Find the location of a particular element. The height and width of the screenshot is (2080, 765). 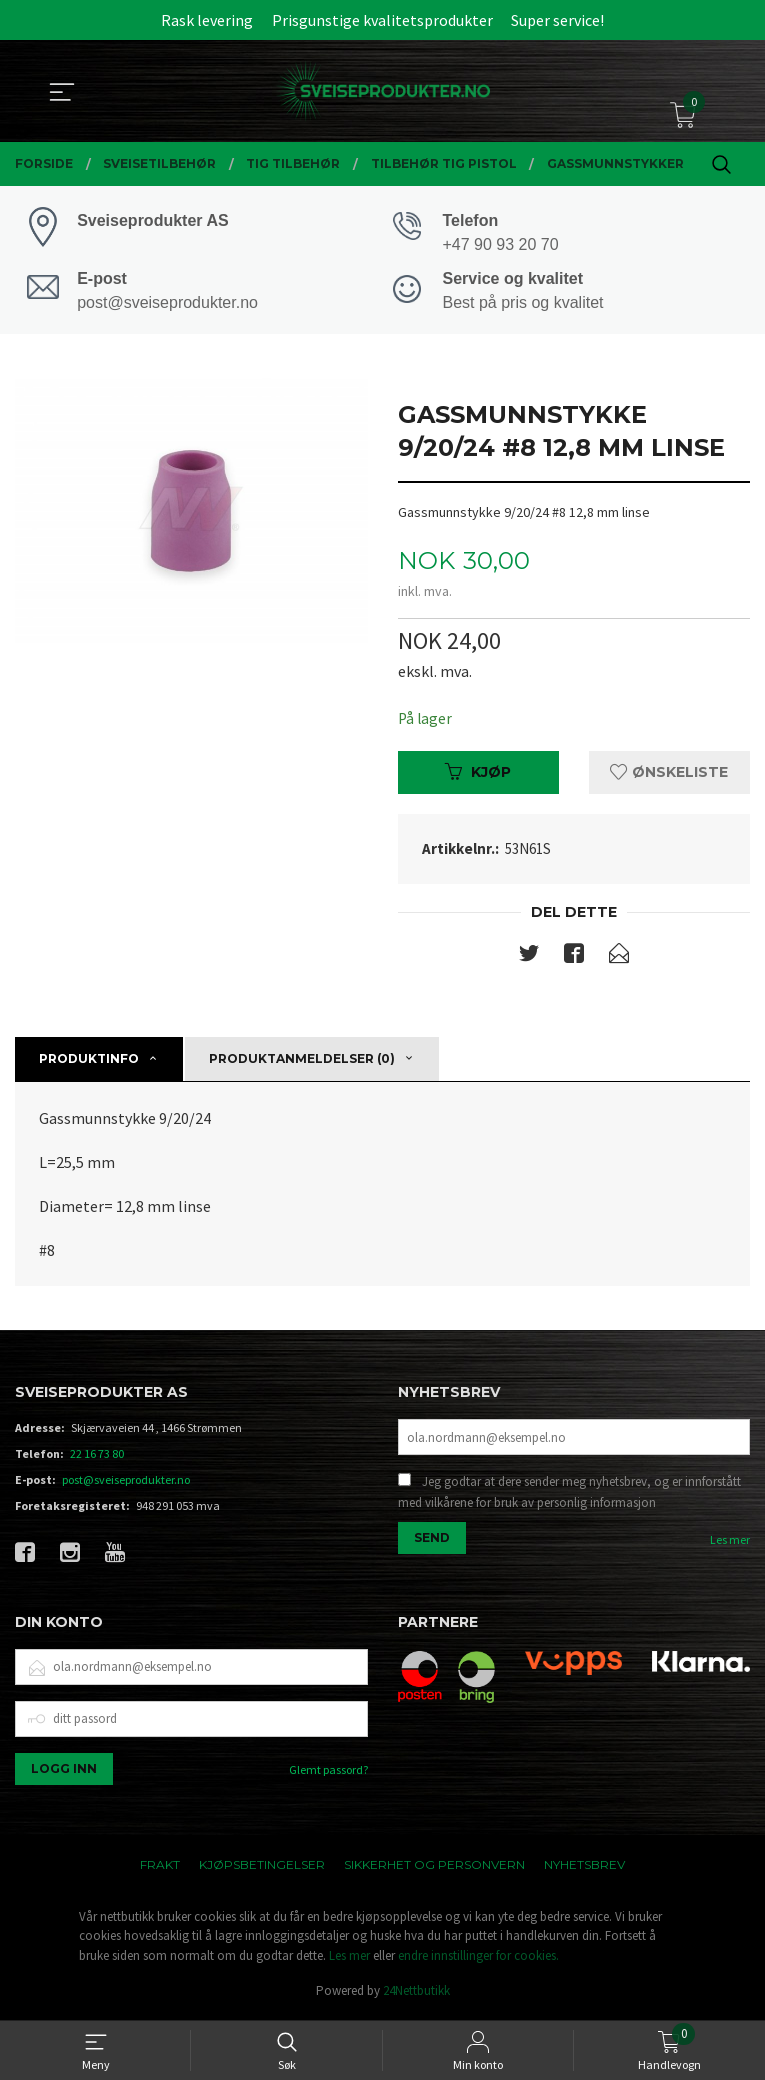

Ønskeliste is located at coordinates (669, 775).